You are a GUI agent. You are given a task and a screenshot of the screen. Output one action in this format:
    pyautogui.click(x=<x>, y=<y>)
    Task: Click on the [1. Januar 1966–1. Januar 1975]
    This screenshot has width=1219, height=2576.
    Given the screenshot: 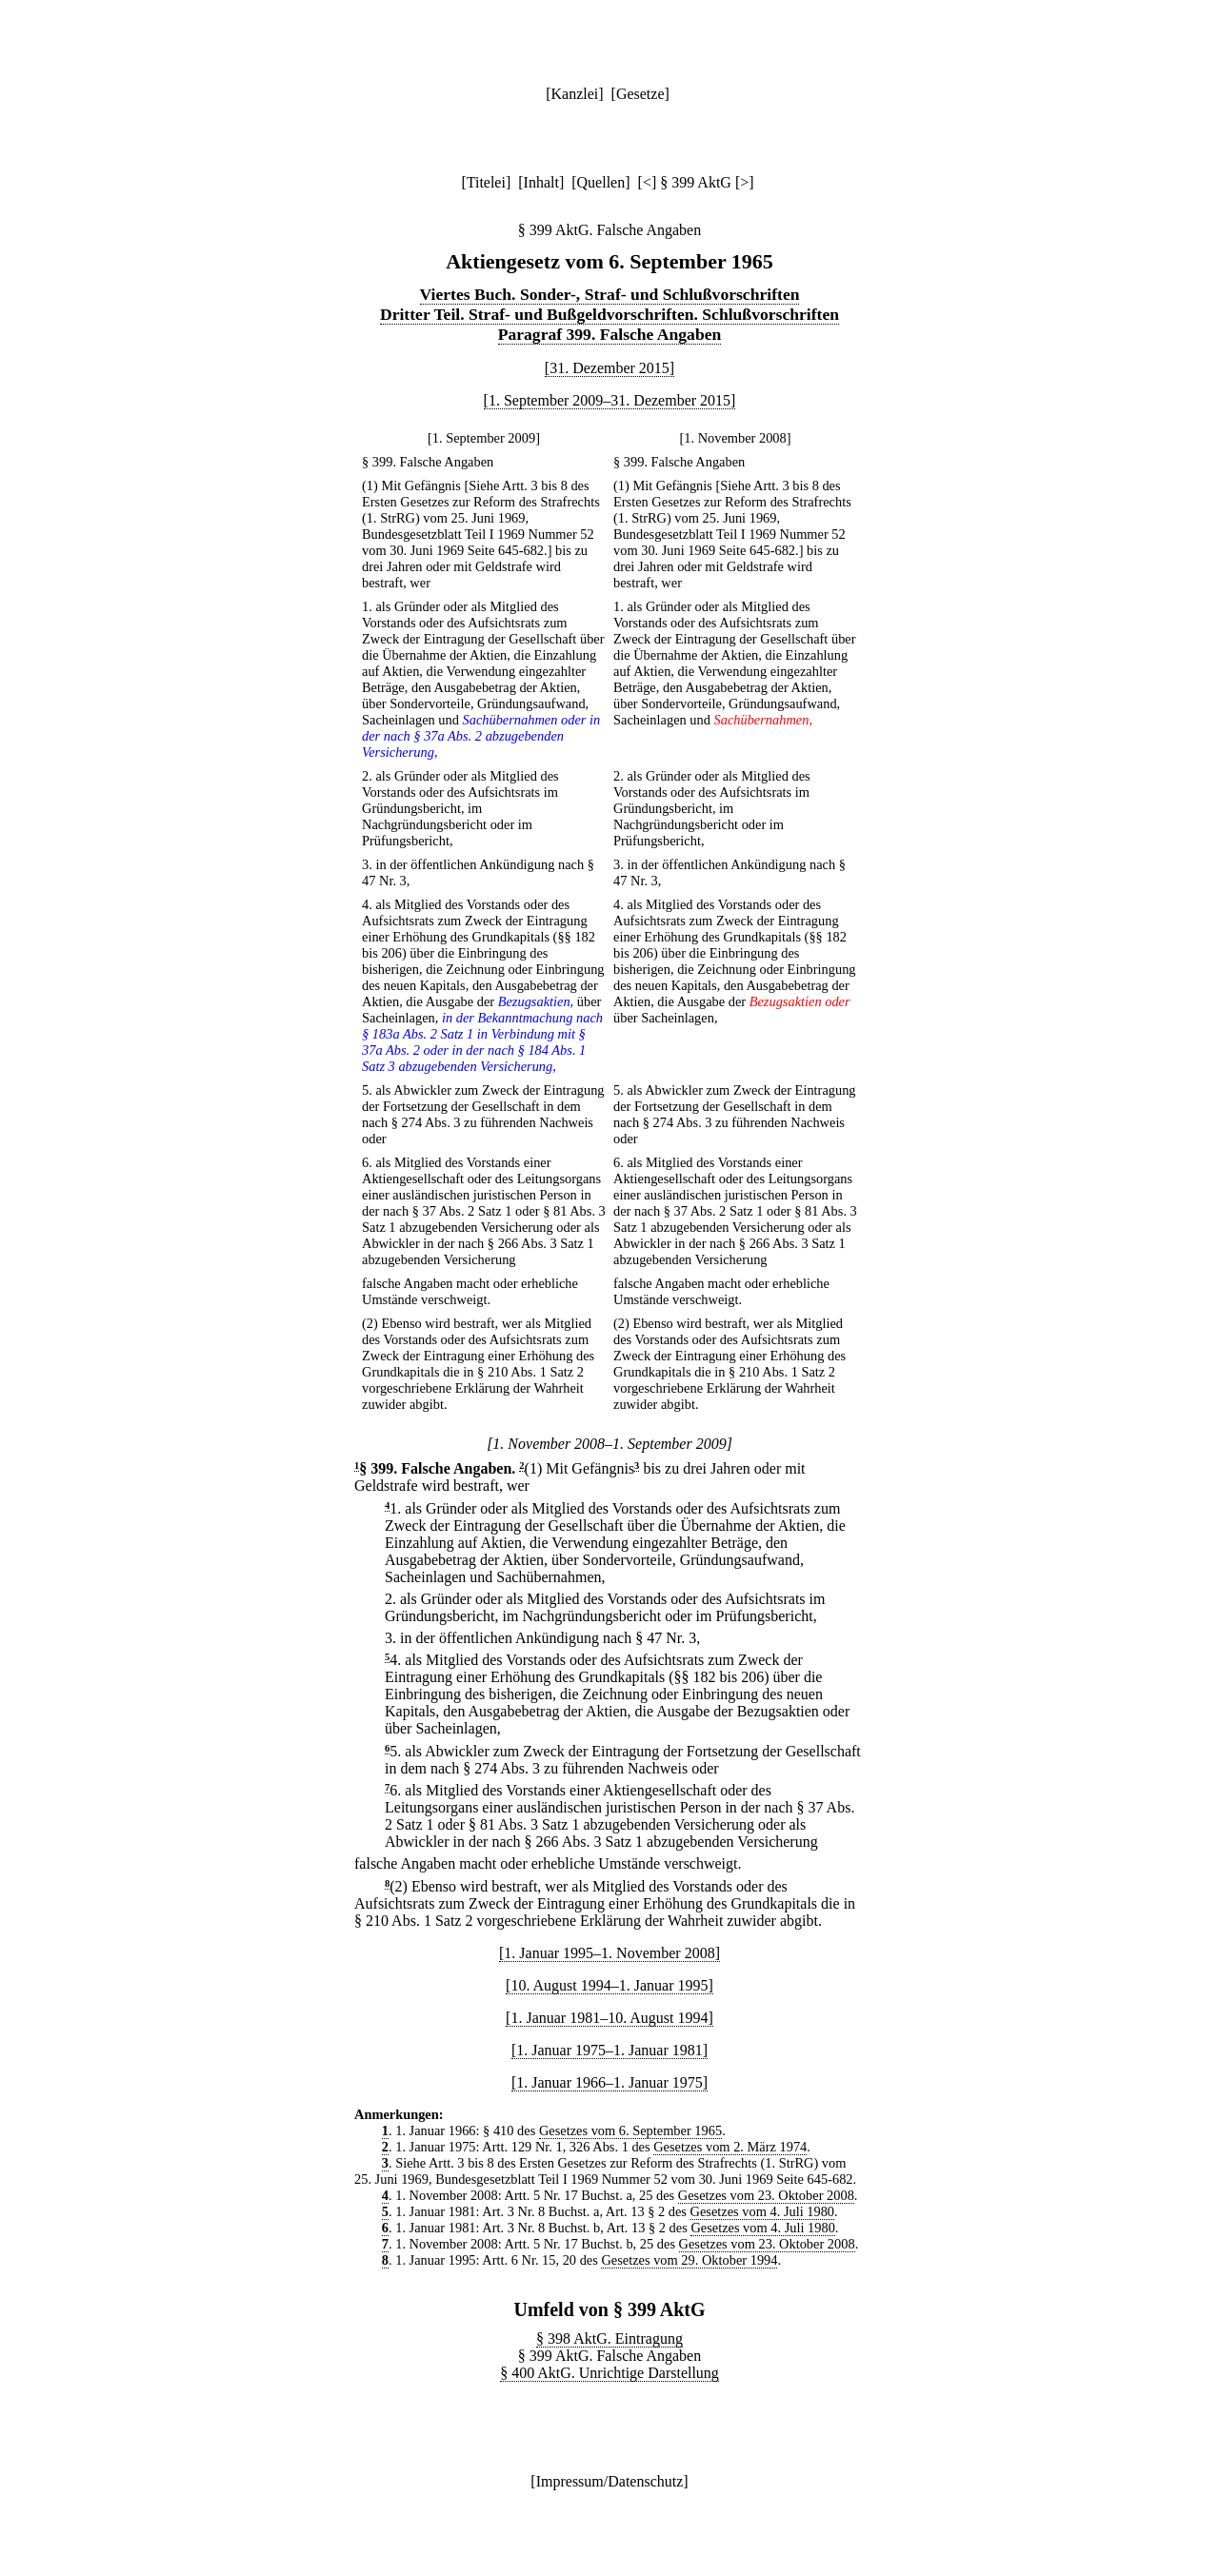 What is the action you would take?
    pyautogui.click(x=609, y=2082)
    